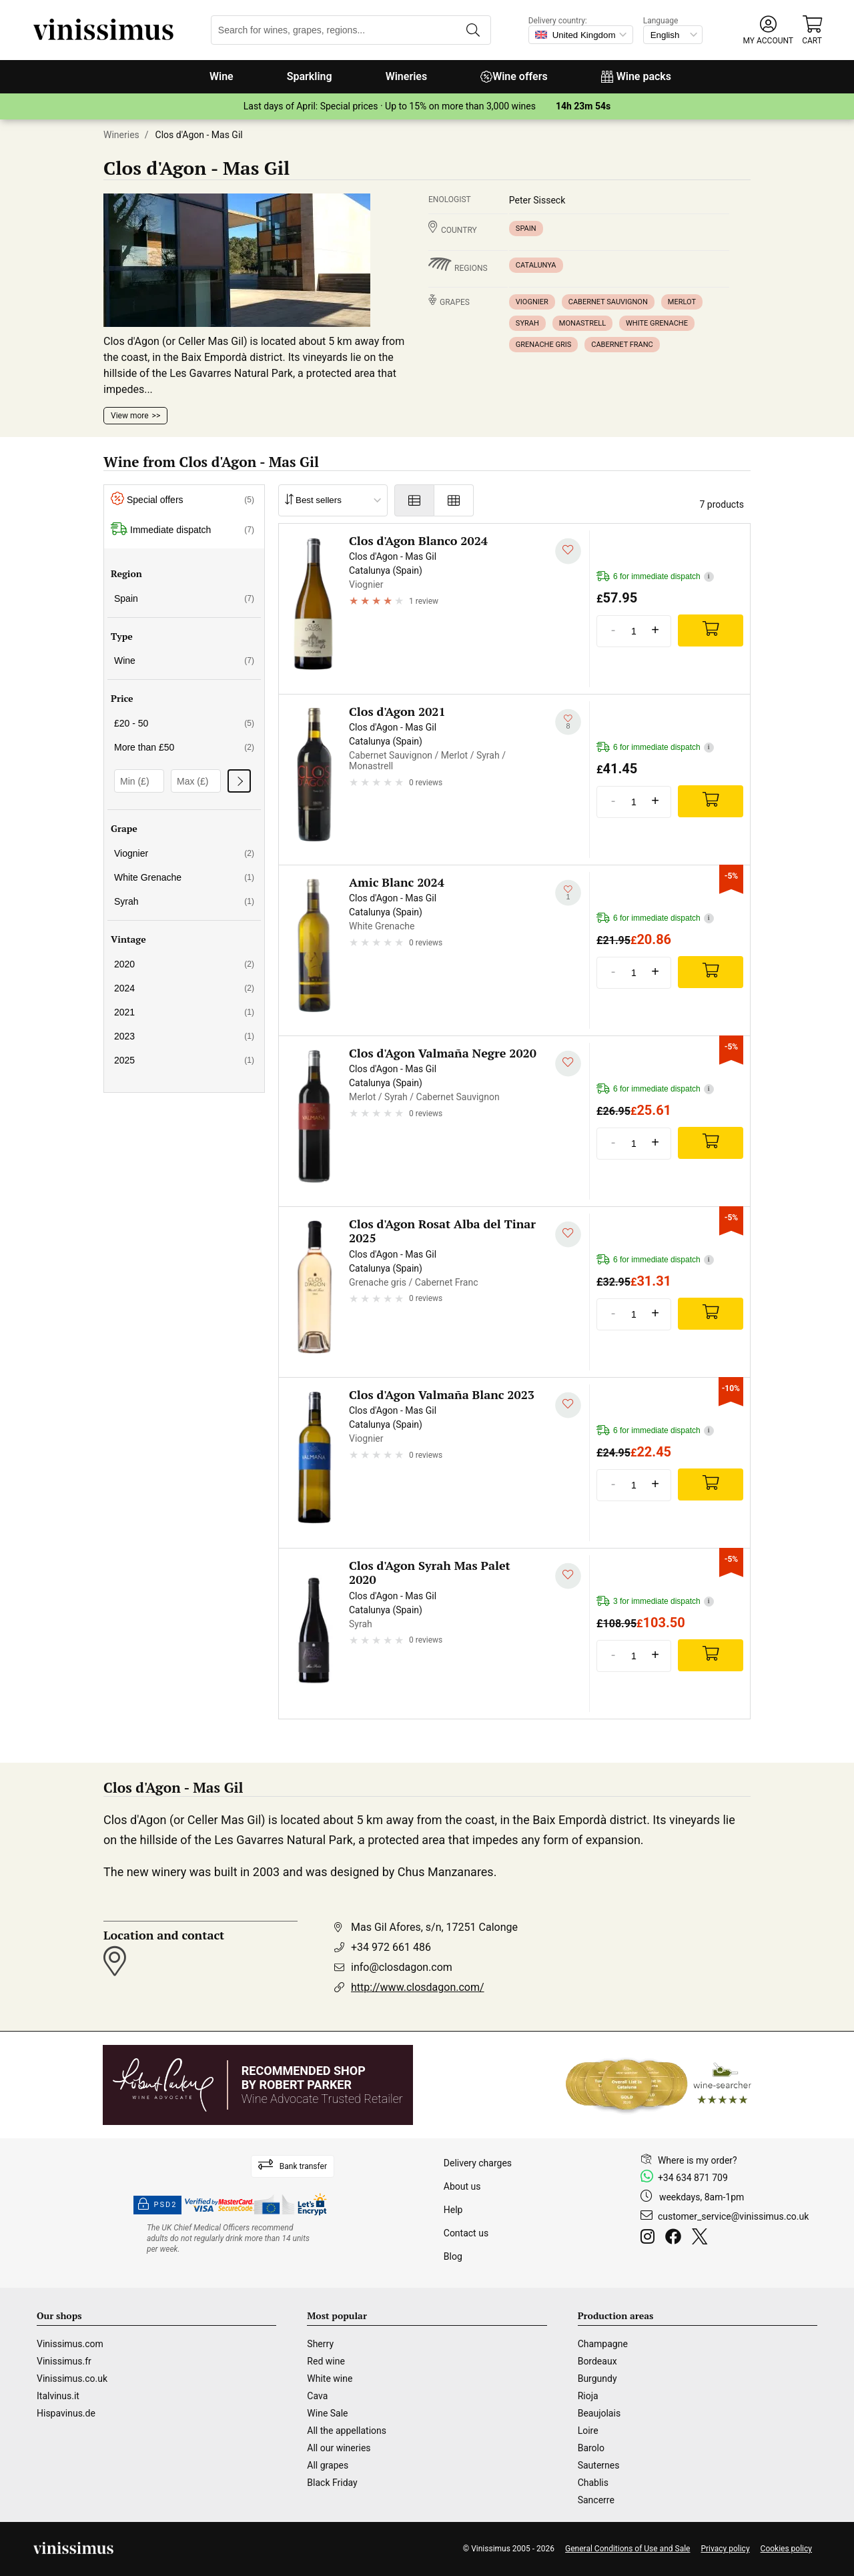  Describe the element at coordinates (327, 2413) in the screenshot. I see `Wine Sale` at that location.